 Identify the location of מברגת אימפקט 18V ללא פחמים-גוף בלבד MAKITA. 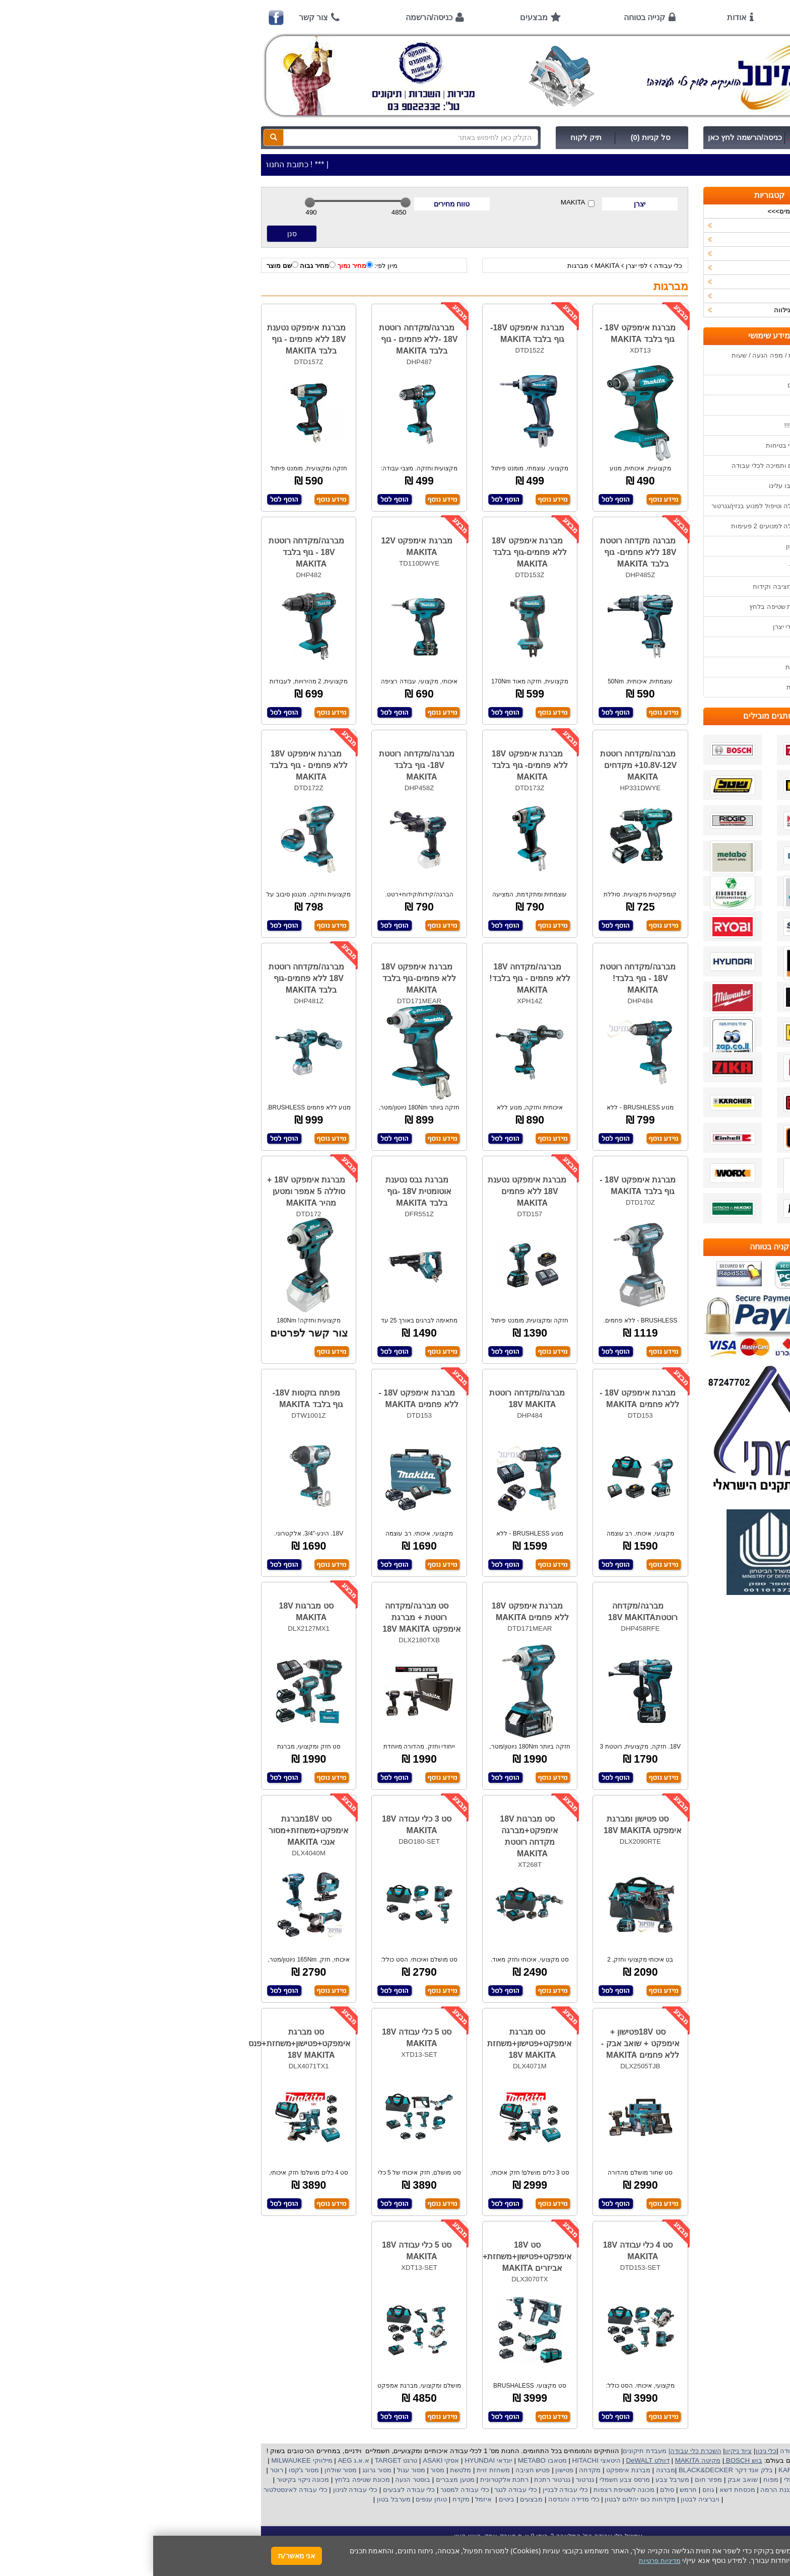
(376, 552).